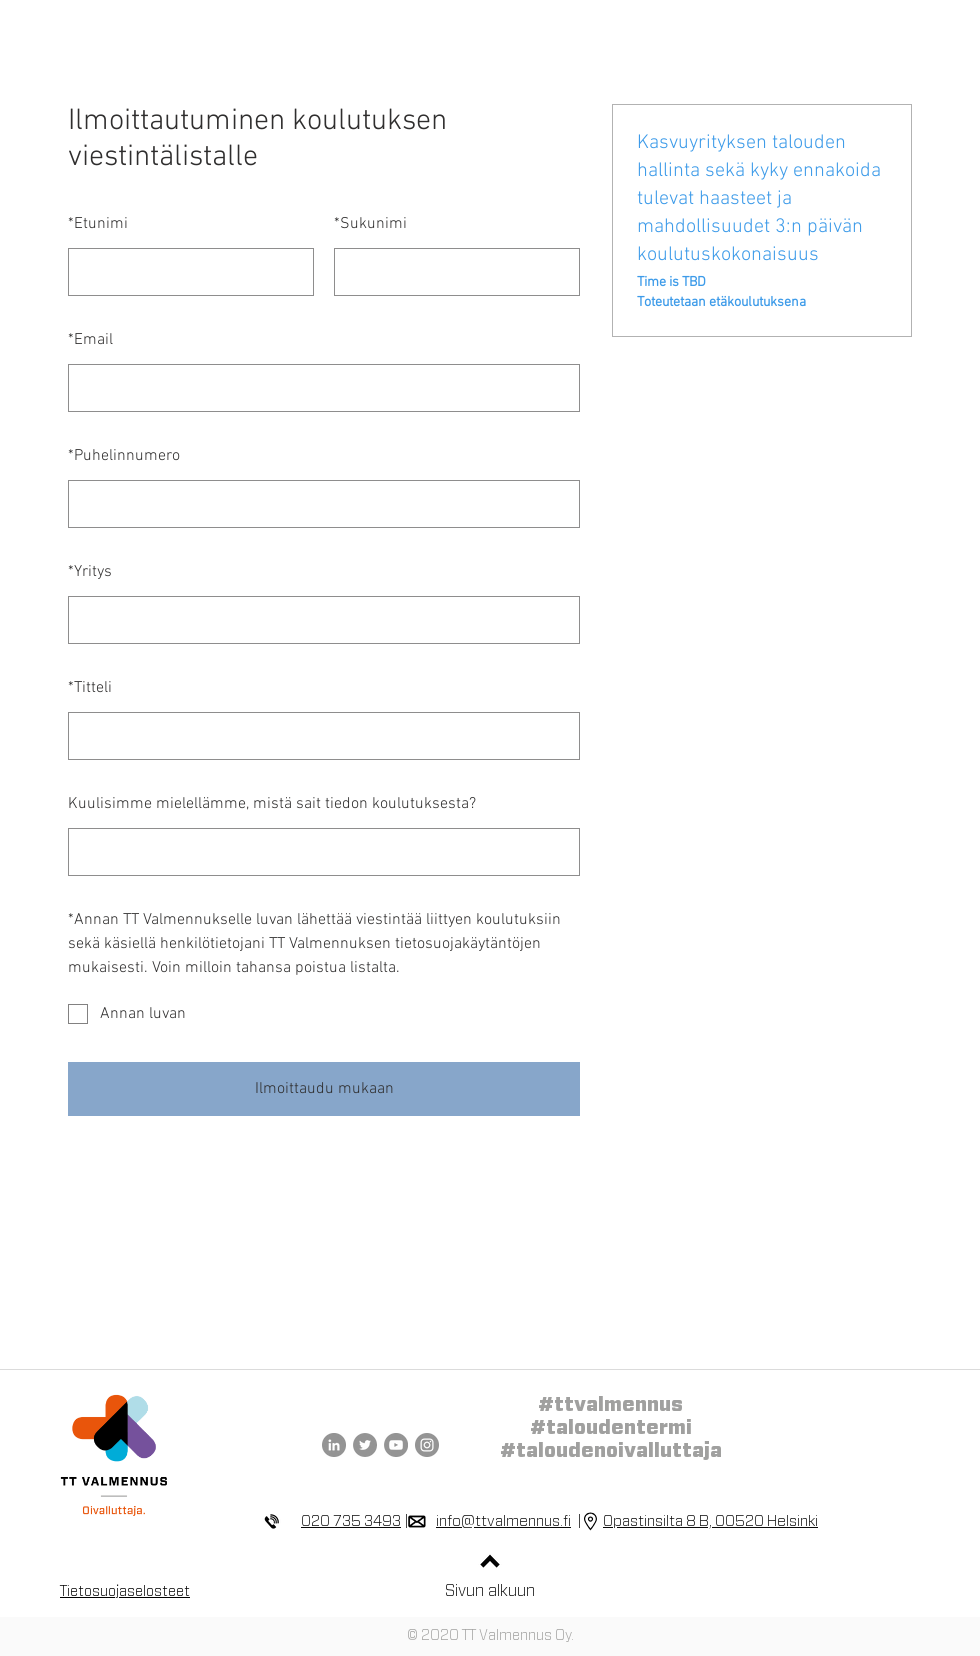  I want to click on Etunimi, so click(98, 224).